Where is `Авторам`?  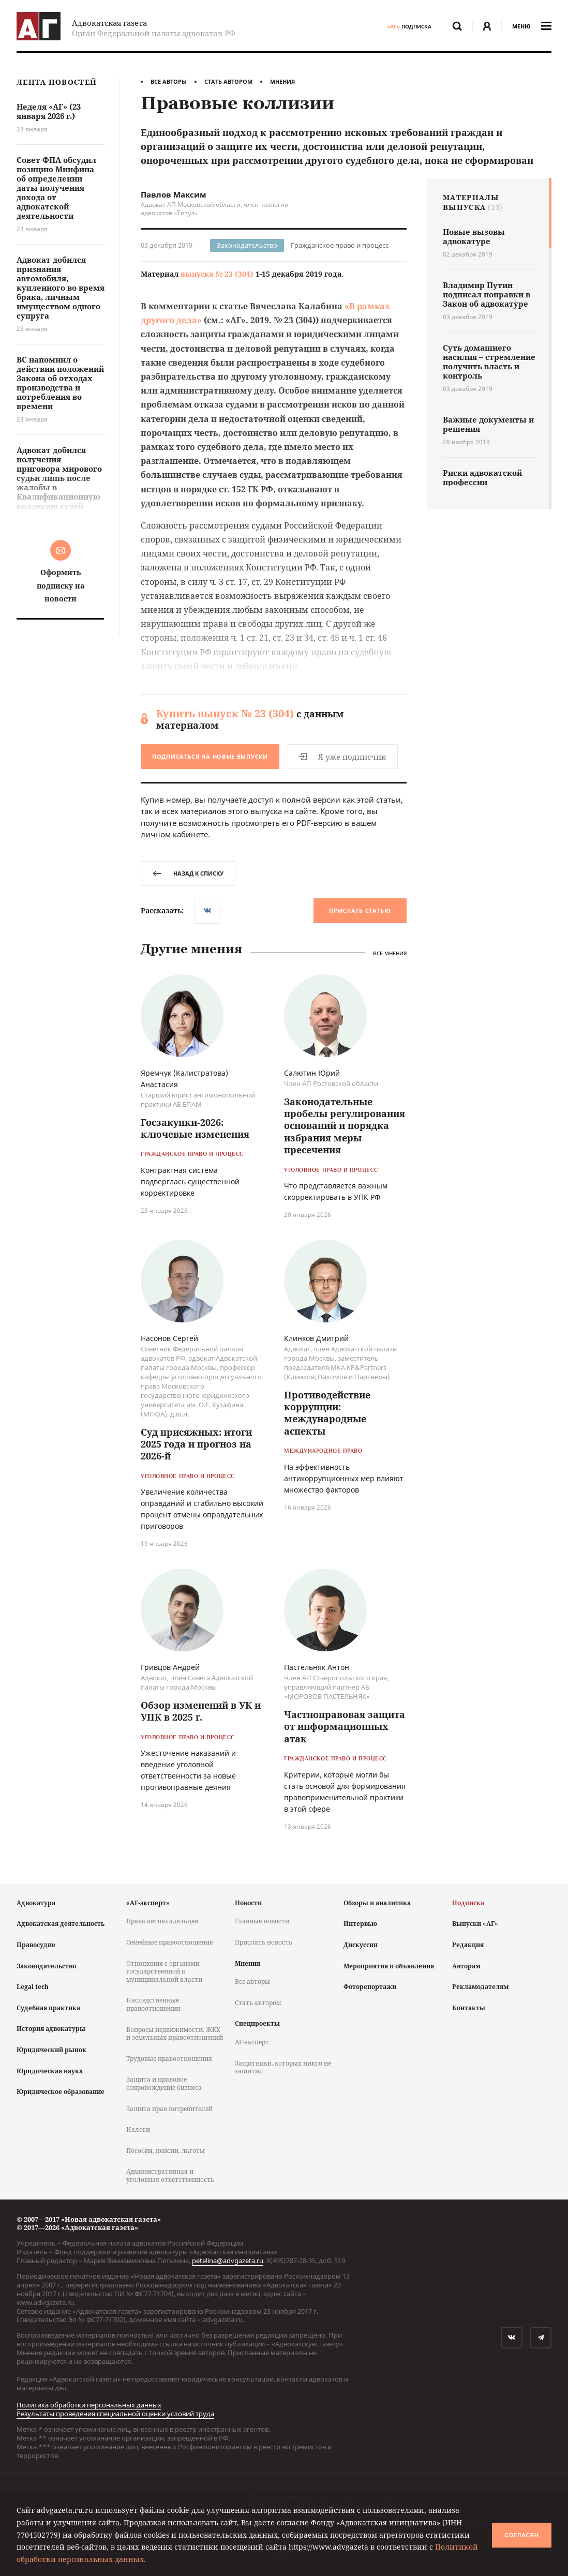 Авторам is located at coordinates (466, 1966).